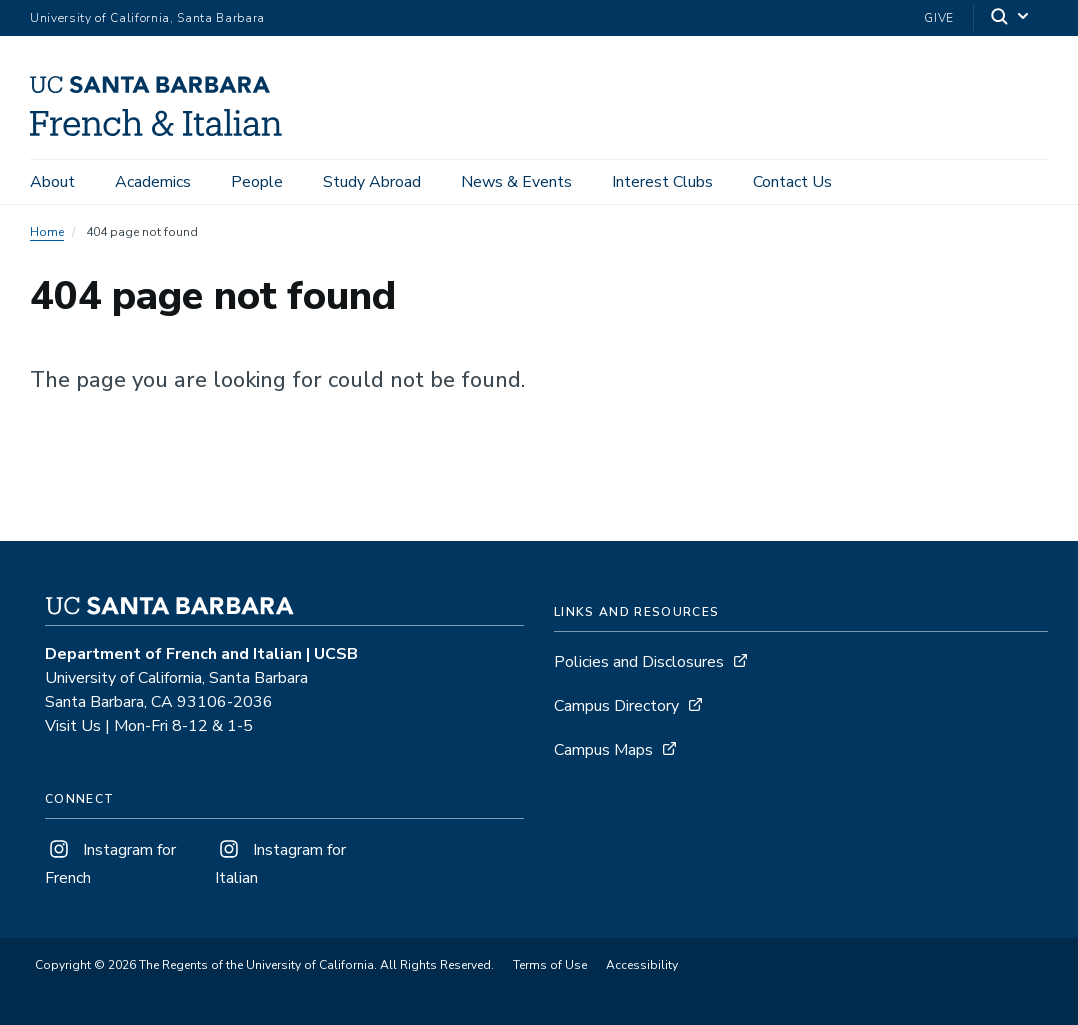 Image resolution: width=1078 pixels, height=1025 pixels. What do you see at coordinates (257, 182) in the screenshot?
I see `People` at bounding box center [257, 182].